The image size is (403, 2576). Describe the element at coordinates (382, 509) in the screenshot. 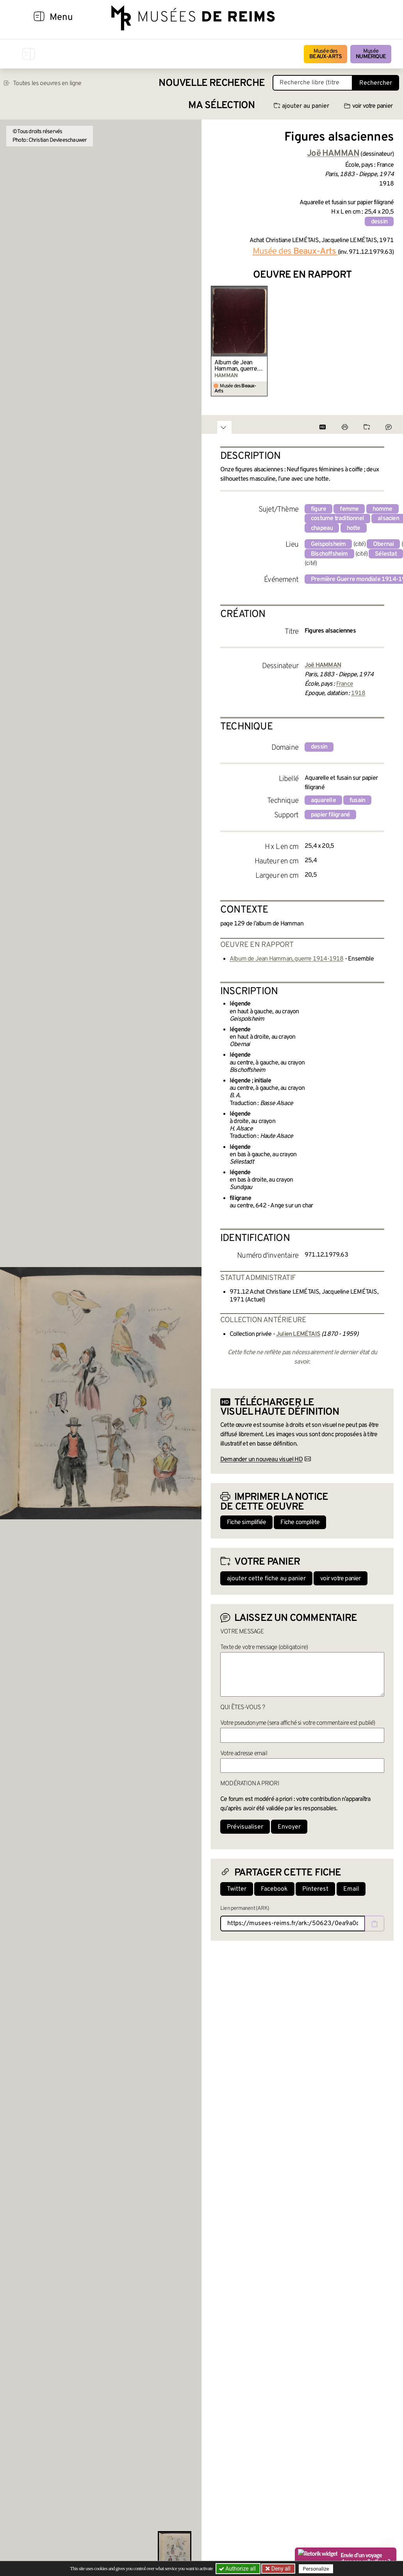

I see `homme` at that location.